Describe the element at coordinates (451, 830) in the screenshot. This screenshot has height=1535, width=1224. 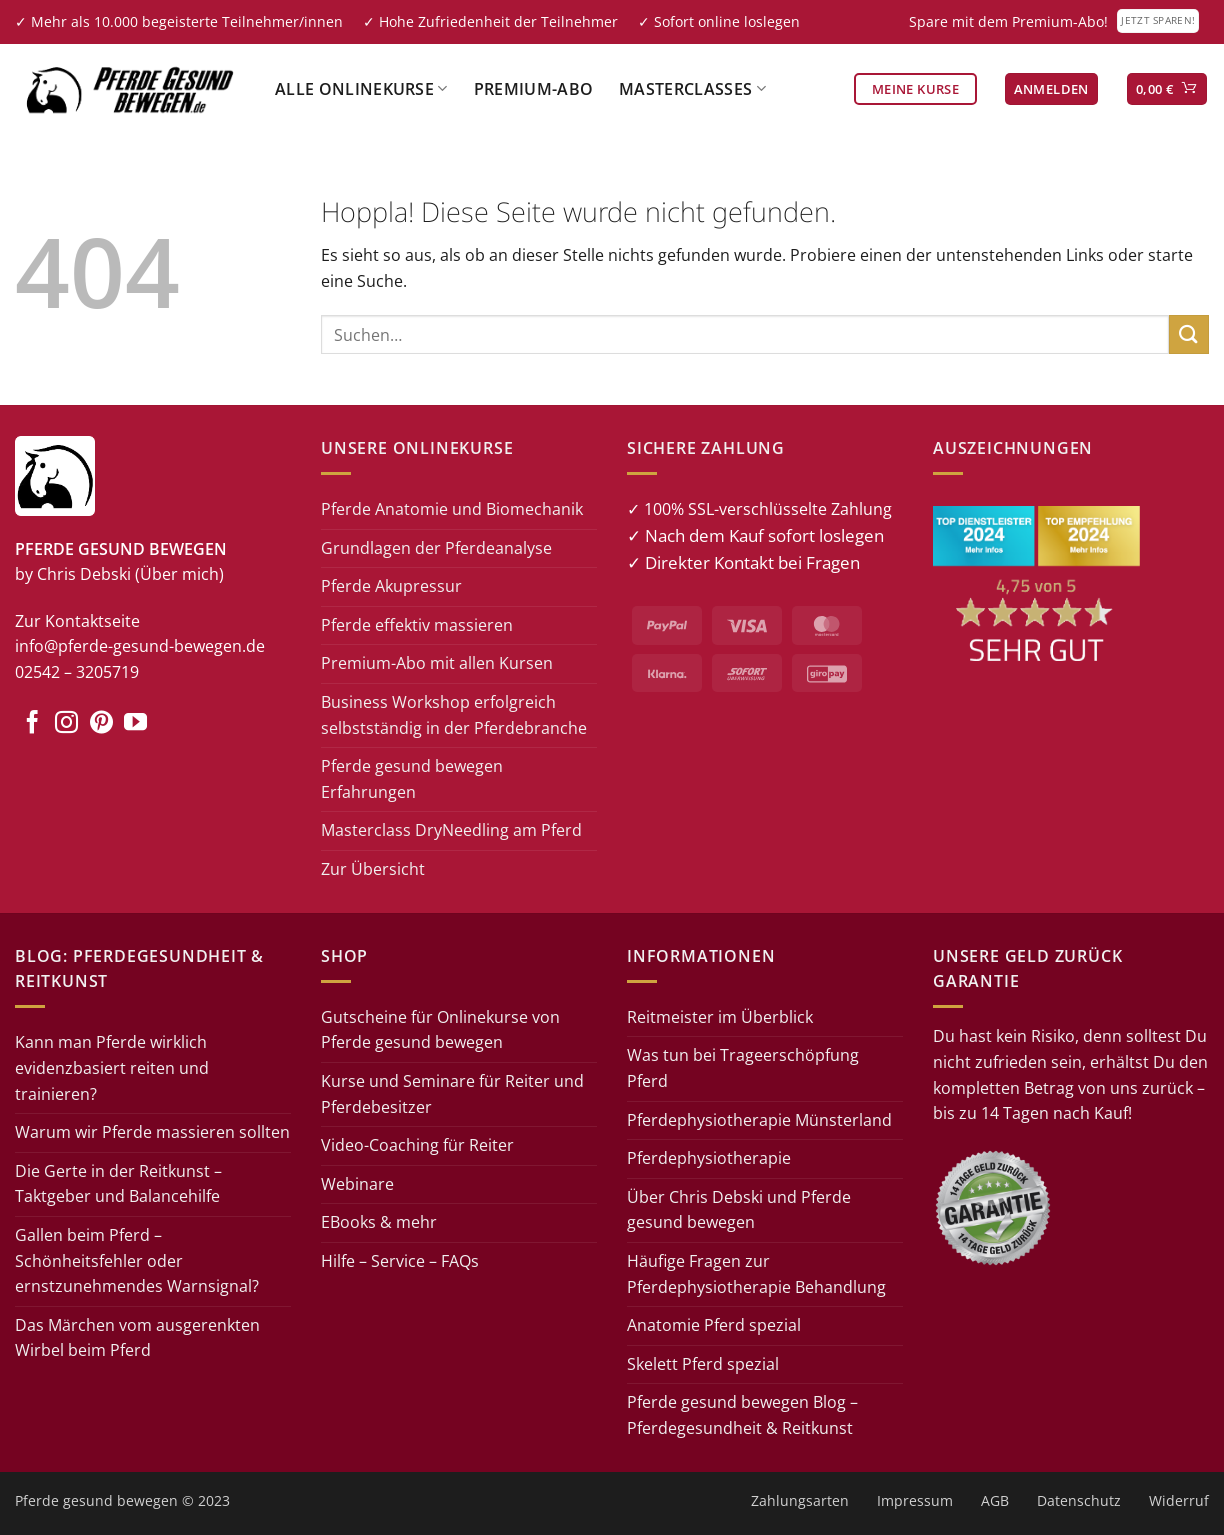
I see `Masterclass DryNeedling am Pferd` at that location.